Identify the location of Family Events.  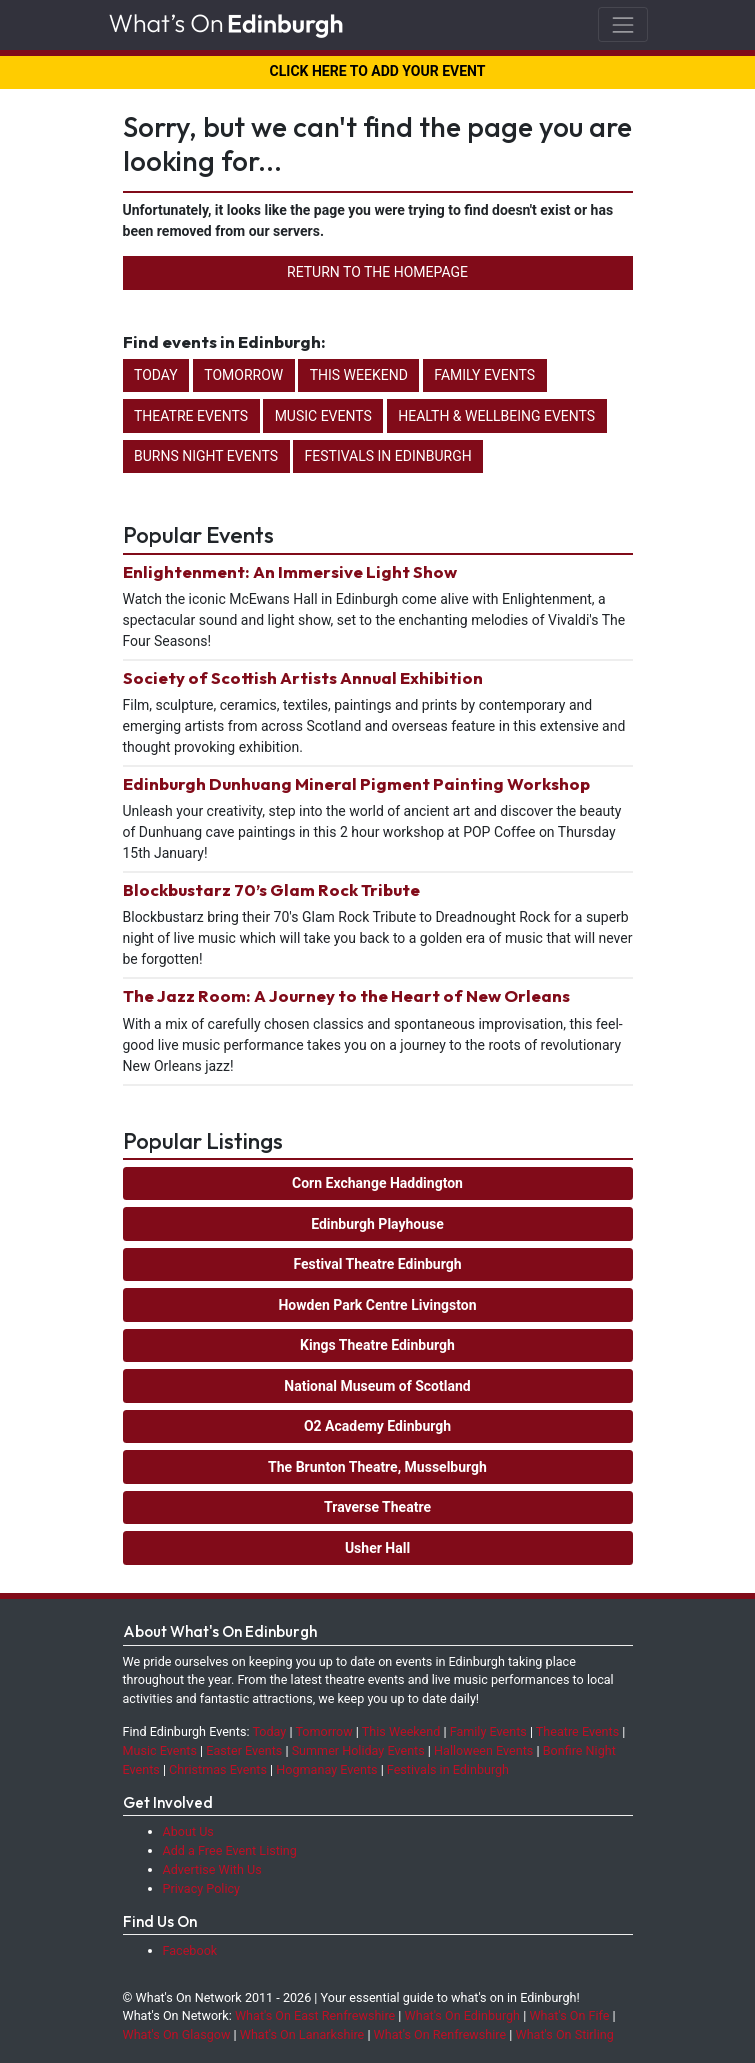
(484, 375).